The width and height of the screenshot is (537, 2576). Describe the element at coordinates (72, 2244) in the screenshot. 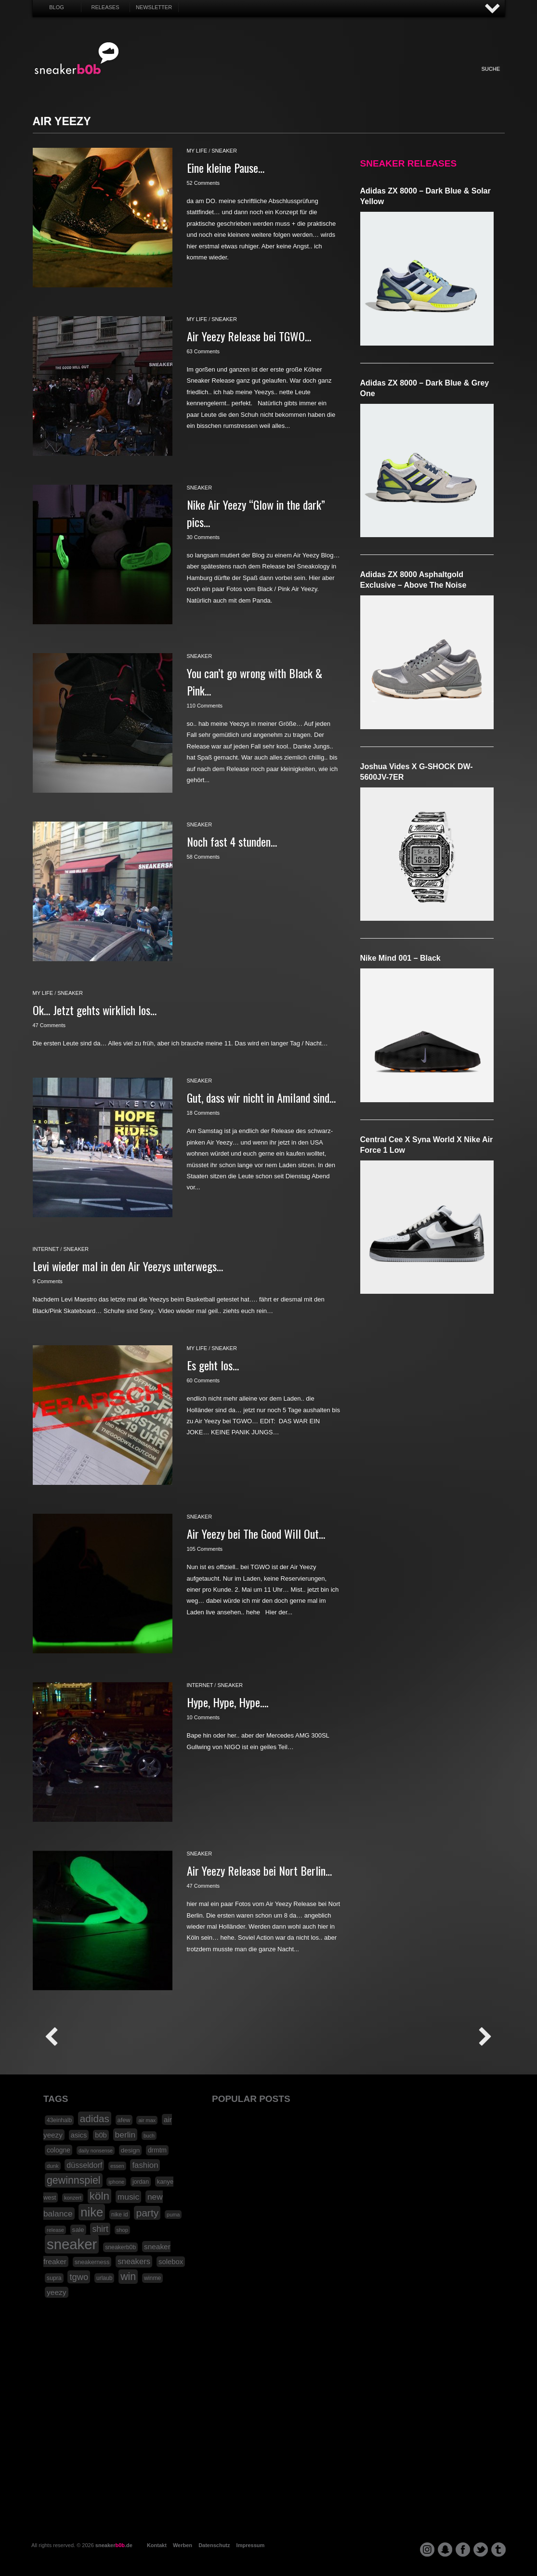

I see `sneaker [sneaker (359 Einträge)]` at that location.